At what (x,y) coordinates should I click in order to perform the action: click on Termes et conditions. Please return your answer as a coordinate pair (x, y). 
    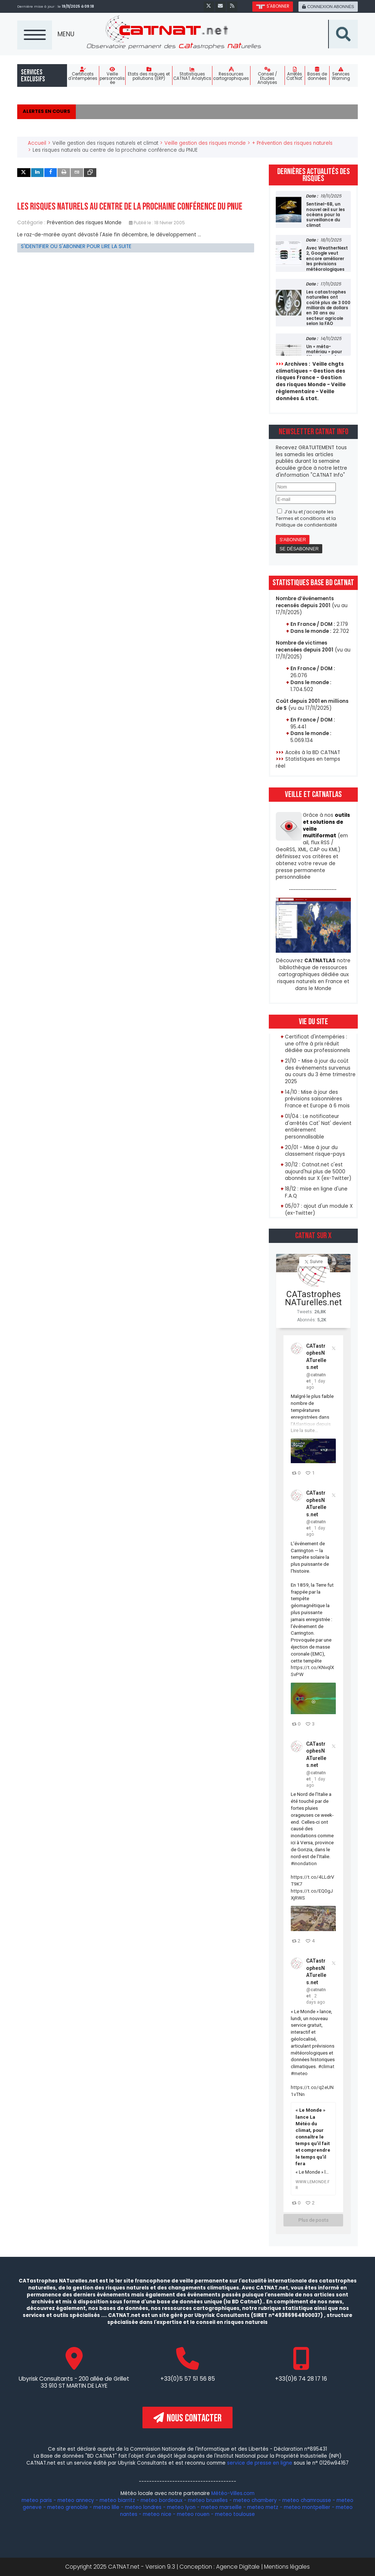
    Looking at the image, I should click on (300, 518).